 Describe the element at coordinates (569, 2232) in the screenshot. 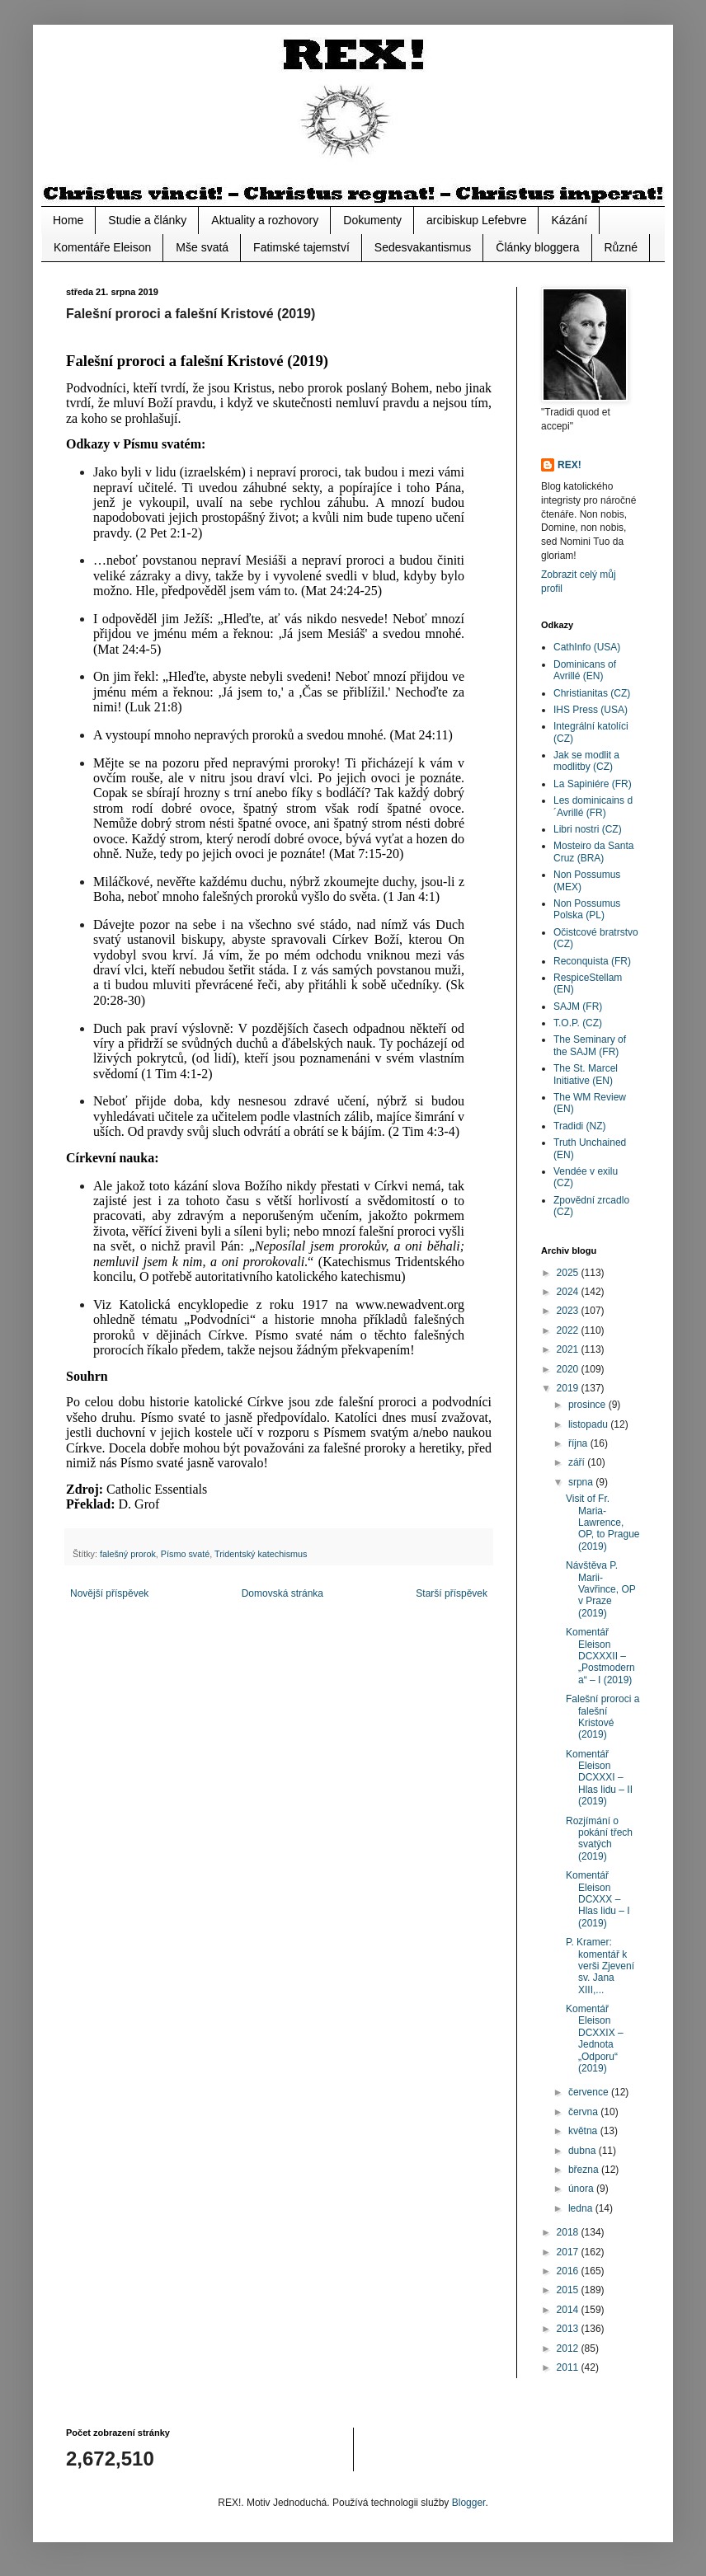

I see `2018` at that location.